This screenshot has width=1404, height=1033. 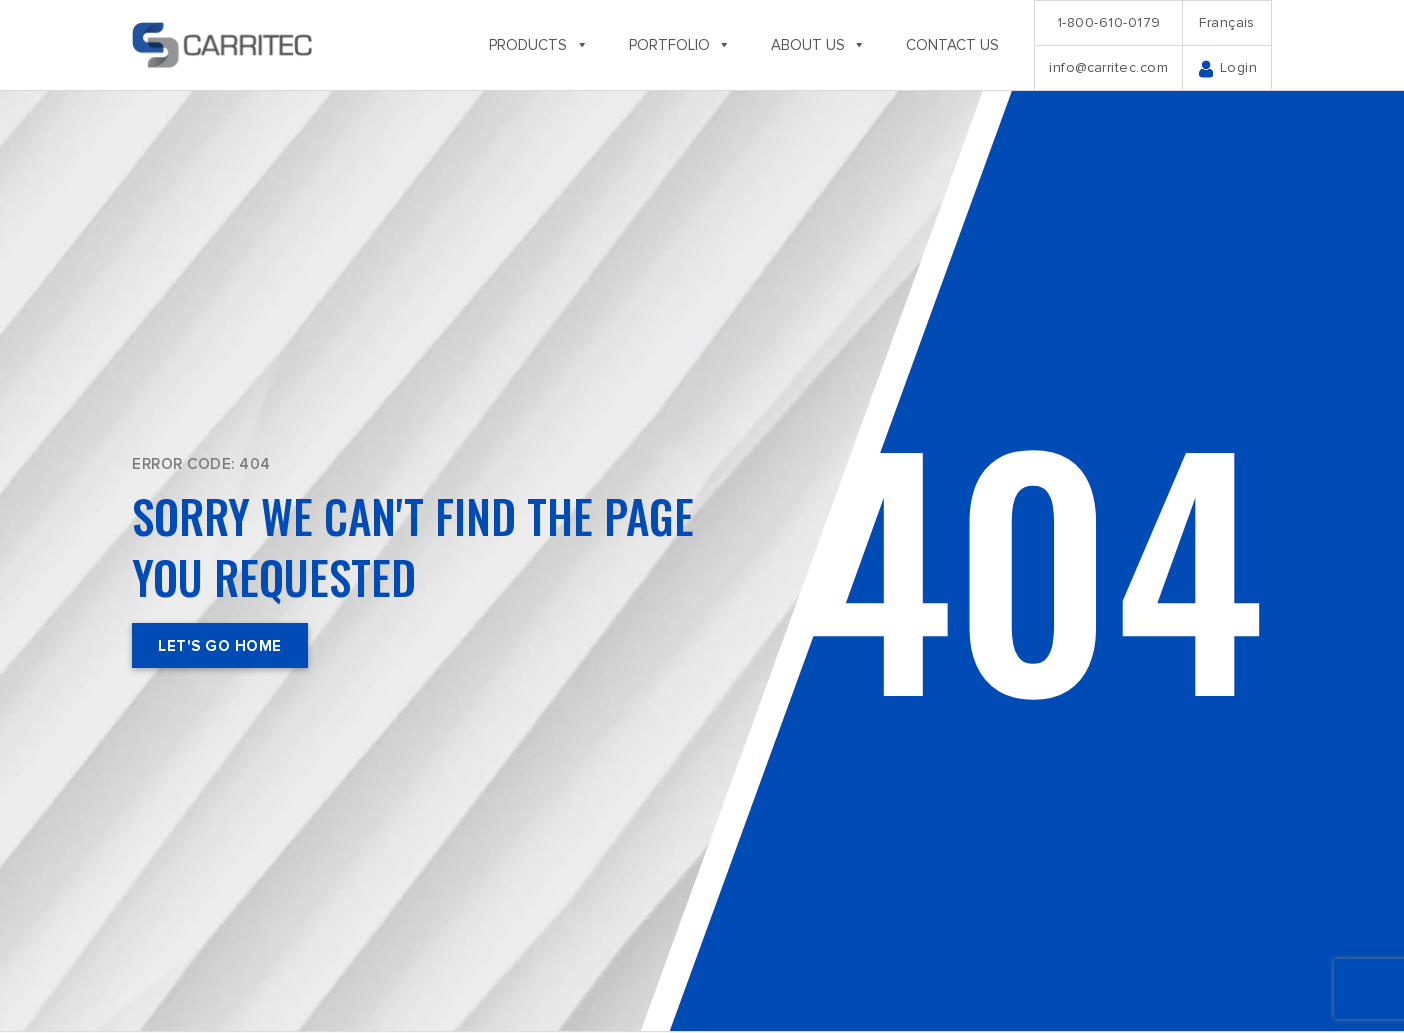 I want to click on About us, so click(x=818, y=45).